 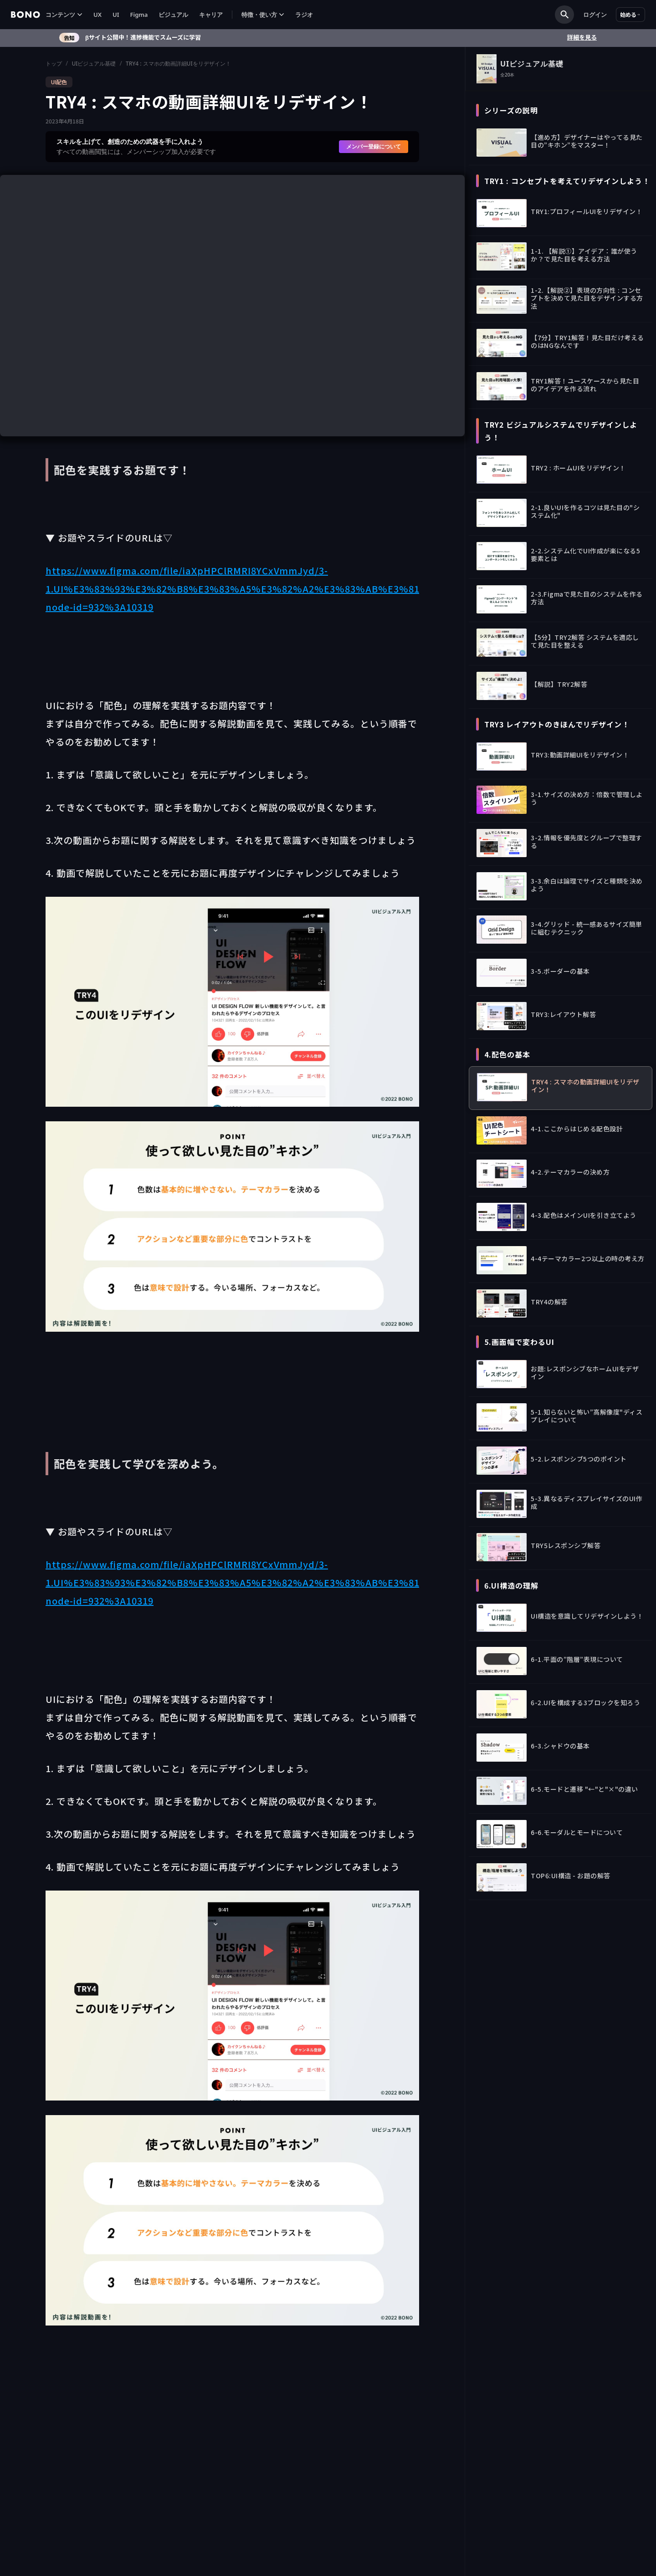 I want to click on ログイン, so click(x=595, y=14).